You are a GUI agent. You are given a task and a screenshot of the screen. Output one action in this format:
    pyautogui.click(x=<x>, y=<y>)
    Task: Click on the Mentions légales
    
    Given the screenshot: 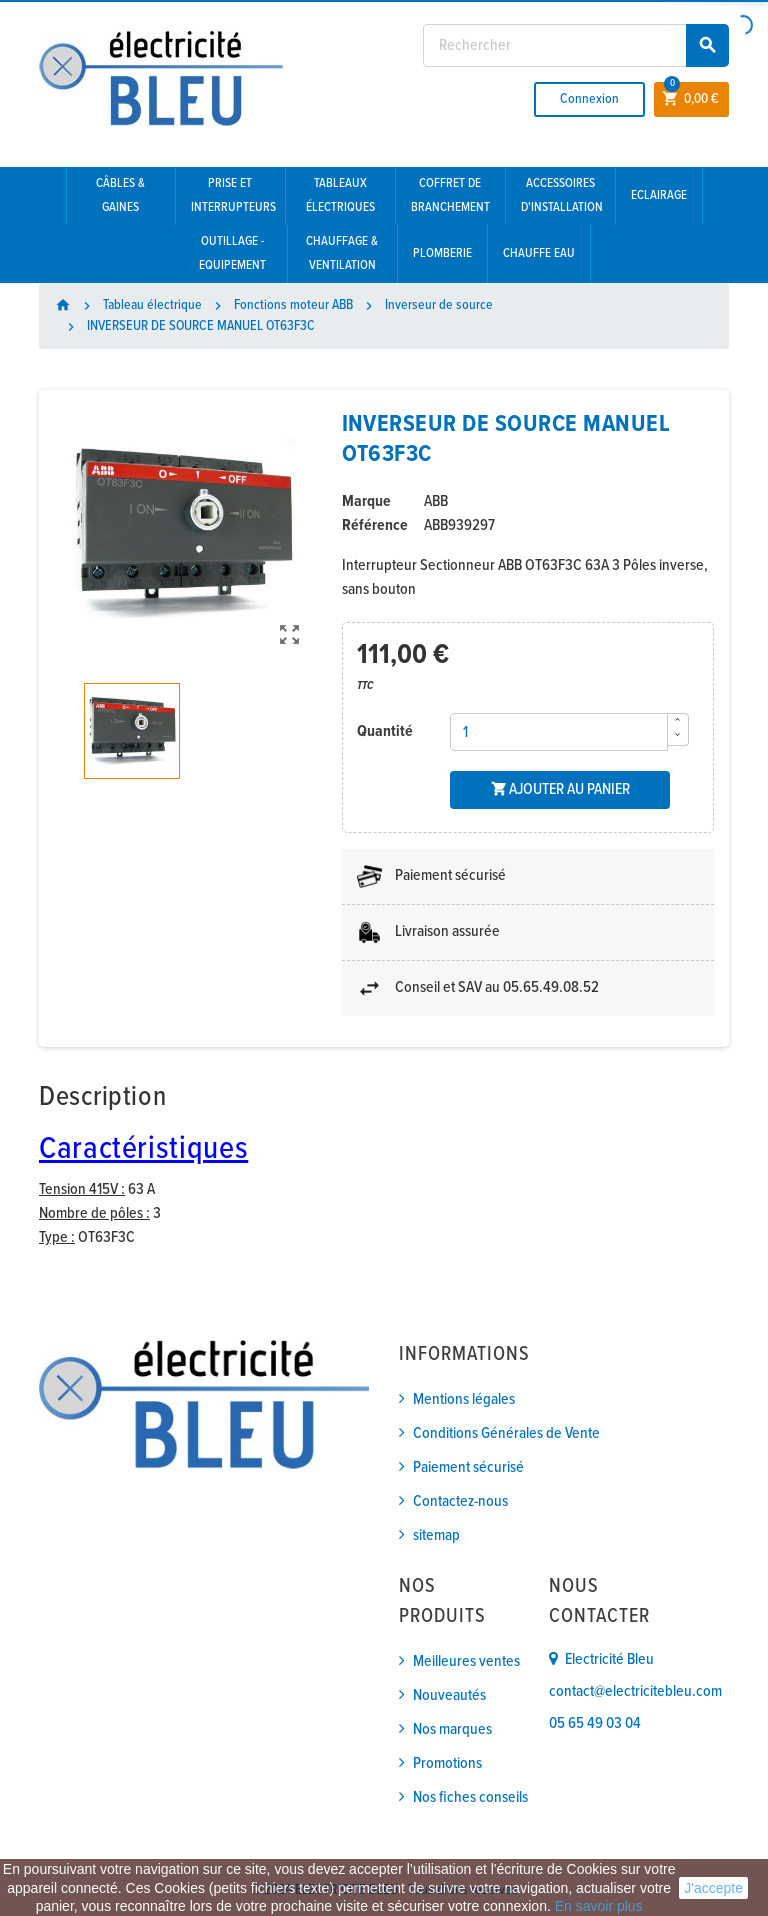 What is the action you would take?
    pyautogui.click(x=464, y=1399)
    